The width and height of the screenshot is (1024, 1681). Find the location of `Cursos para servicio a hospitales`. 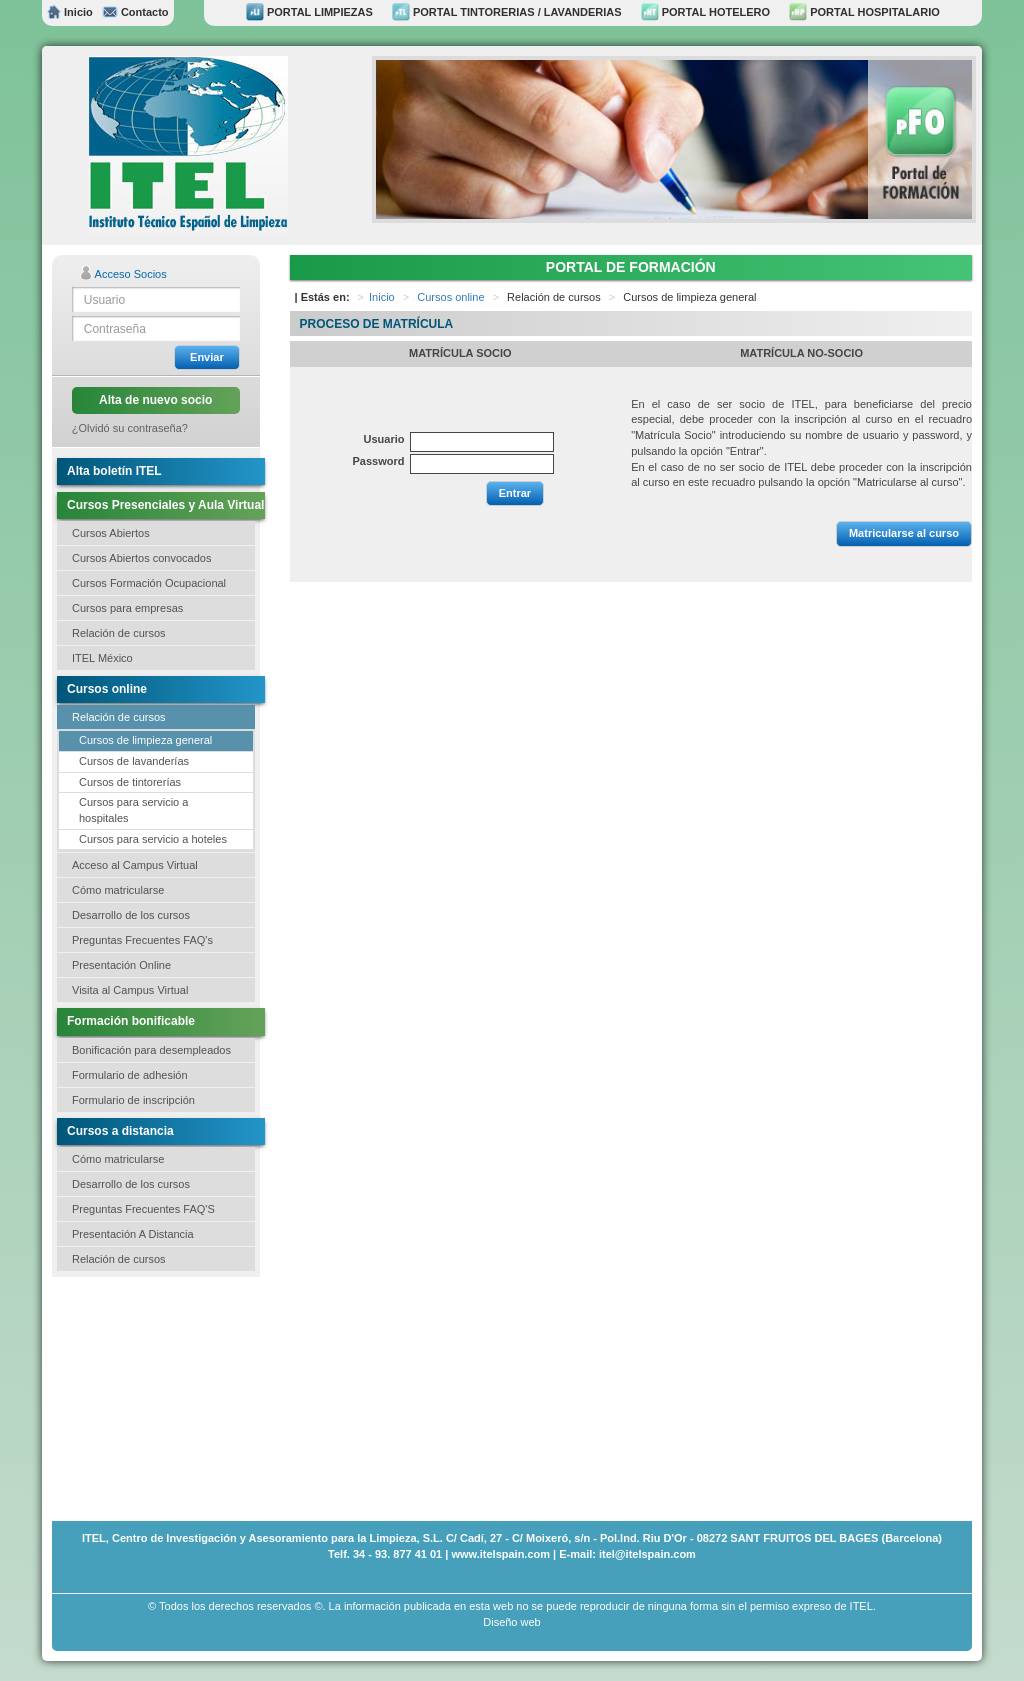

Cursos para servicio a hospitales is located at coordinates (133, 810).